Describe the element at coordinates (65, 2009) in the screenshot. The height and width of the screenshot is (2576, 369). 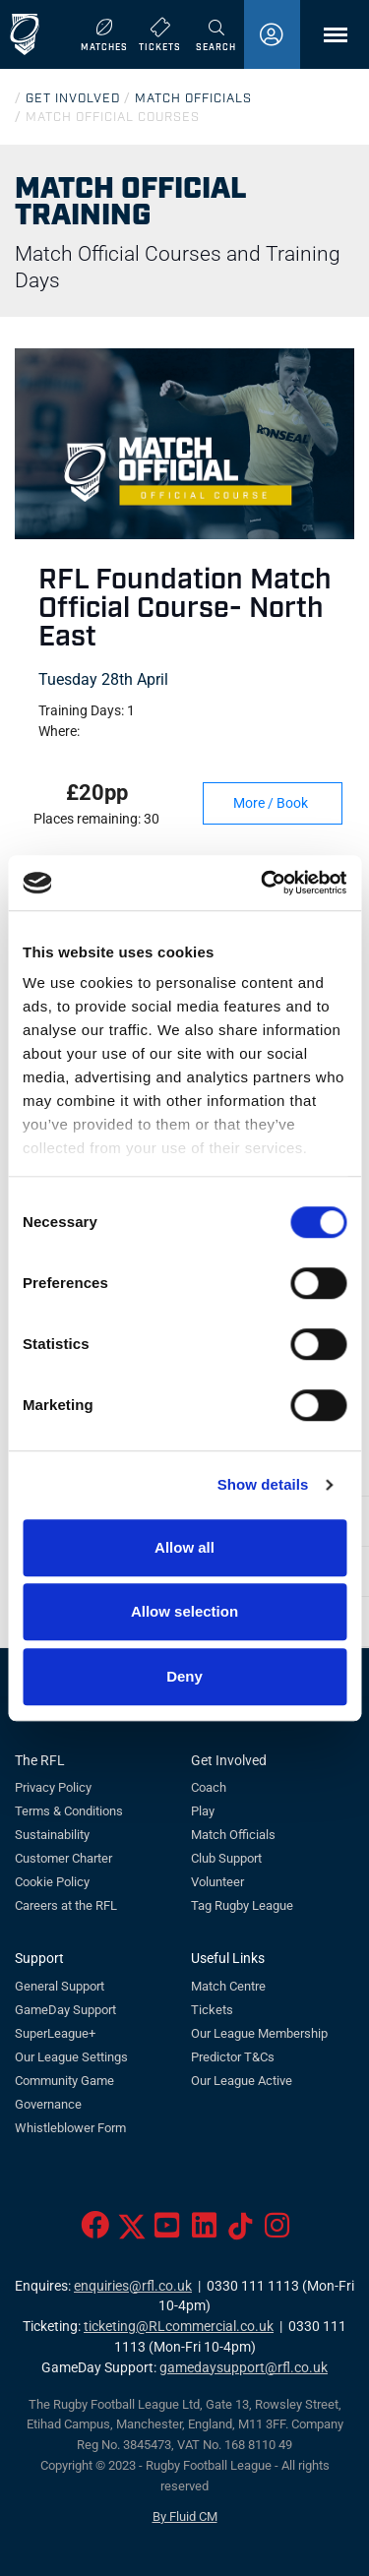
I see `GameDay Support` at that location.